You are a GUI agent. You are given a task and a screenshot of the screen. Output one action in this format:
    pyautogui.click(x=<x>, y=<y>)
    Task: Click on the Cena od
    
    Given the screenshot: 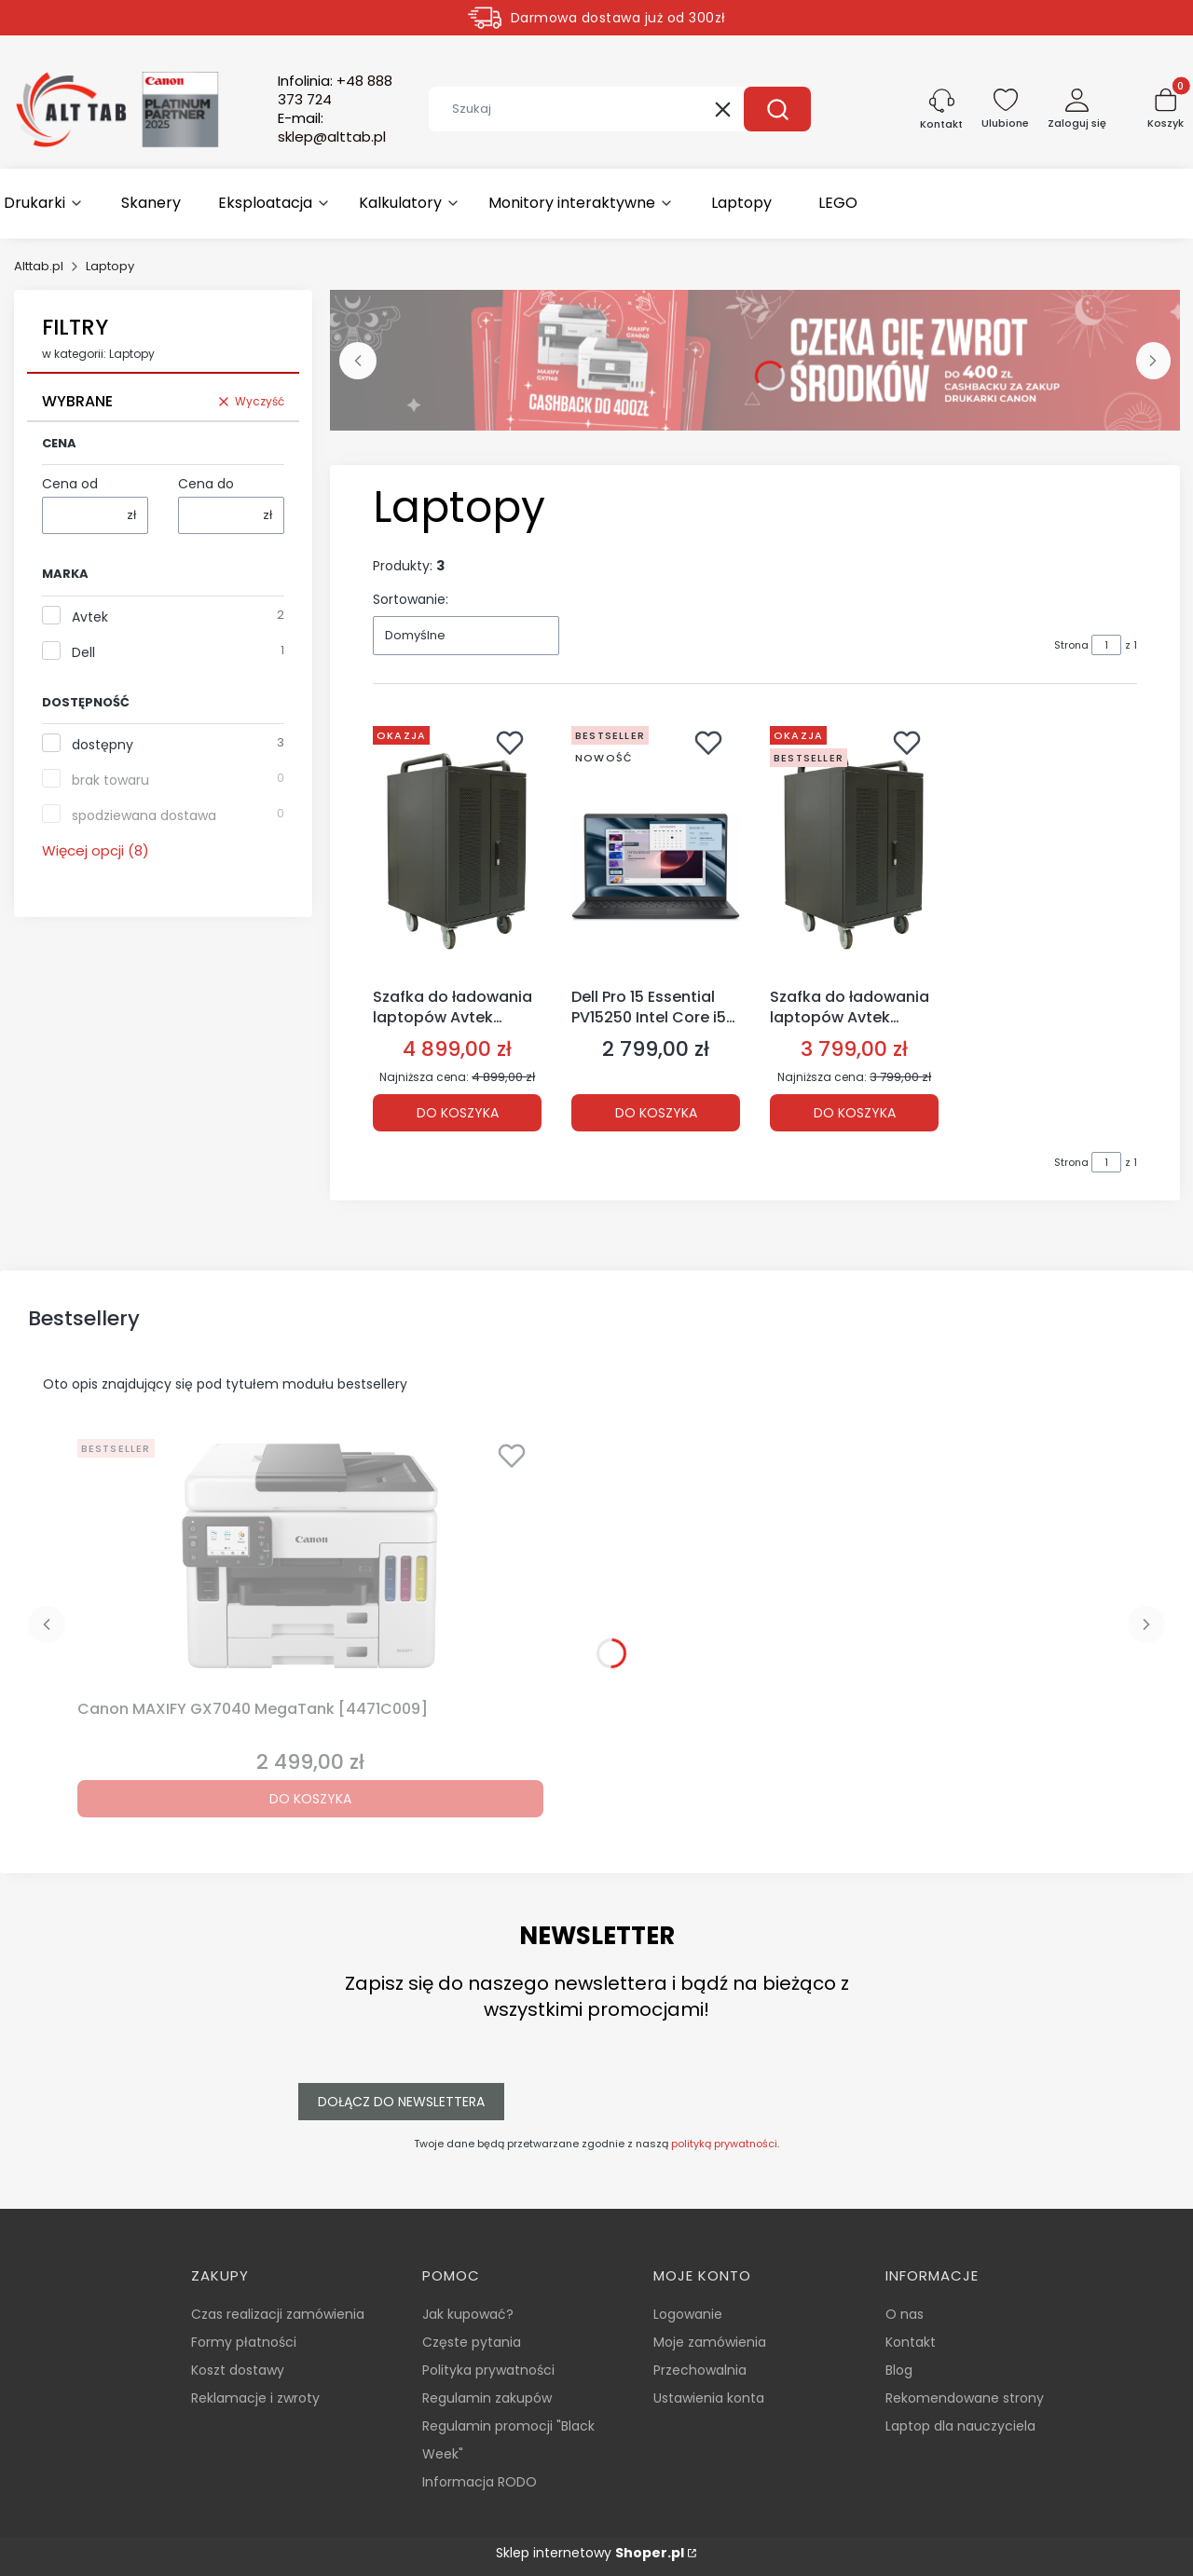 What is the action you would take?
    pyautogui.click(x=70, y=483)
    